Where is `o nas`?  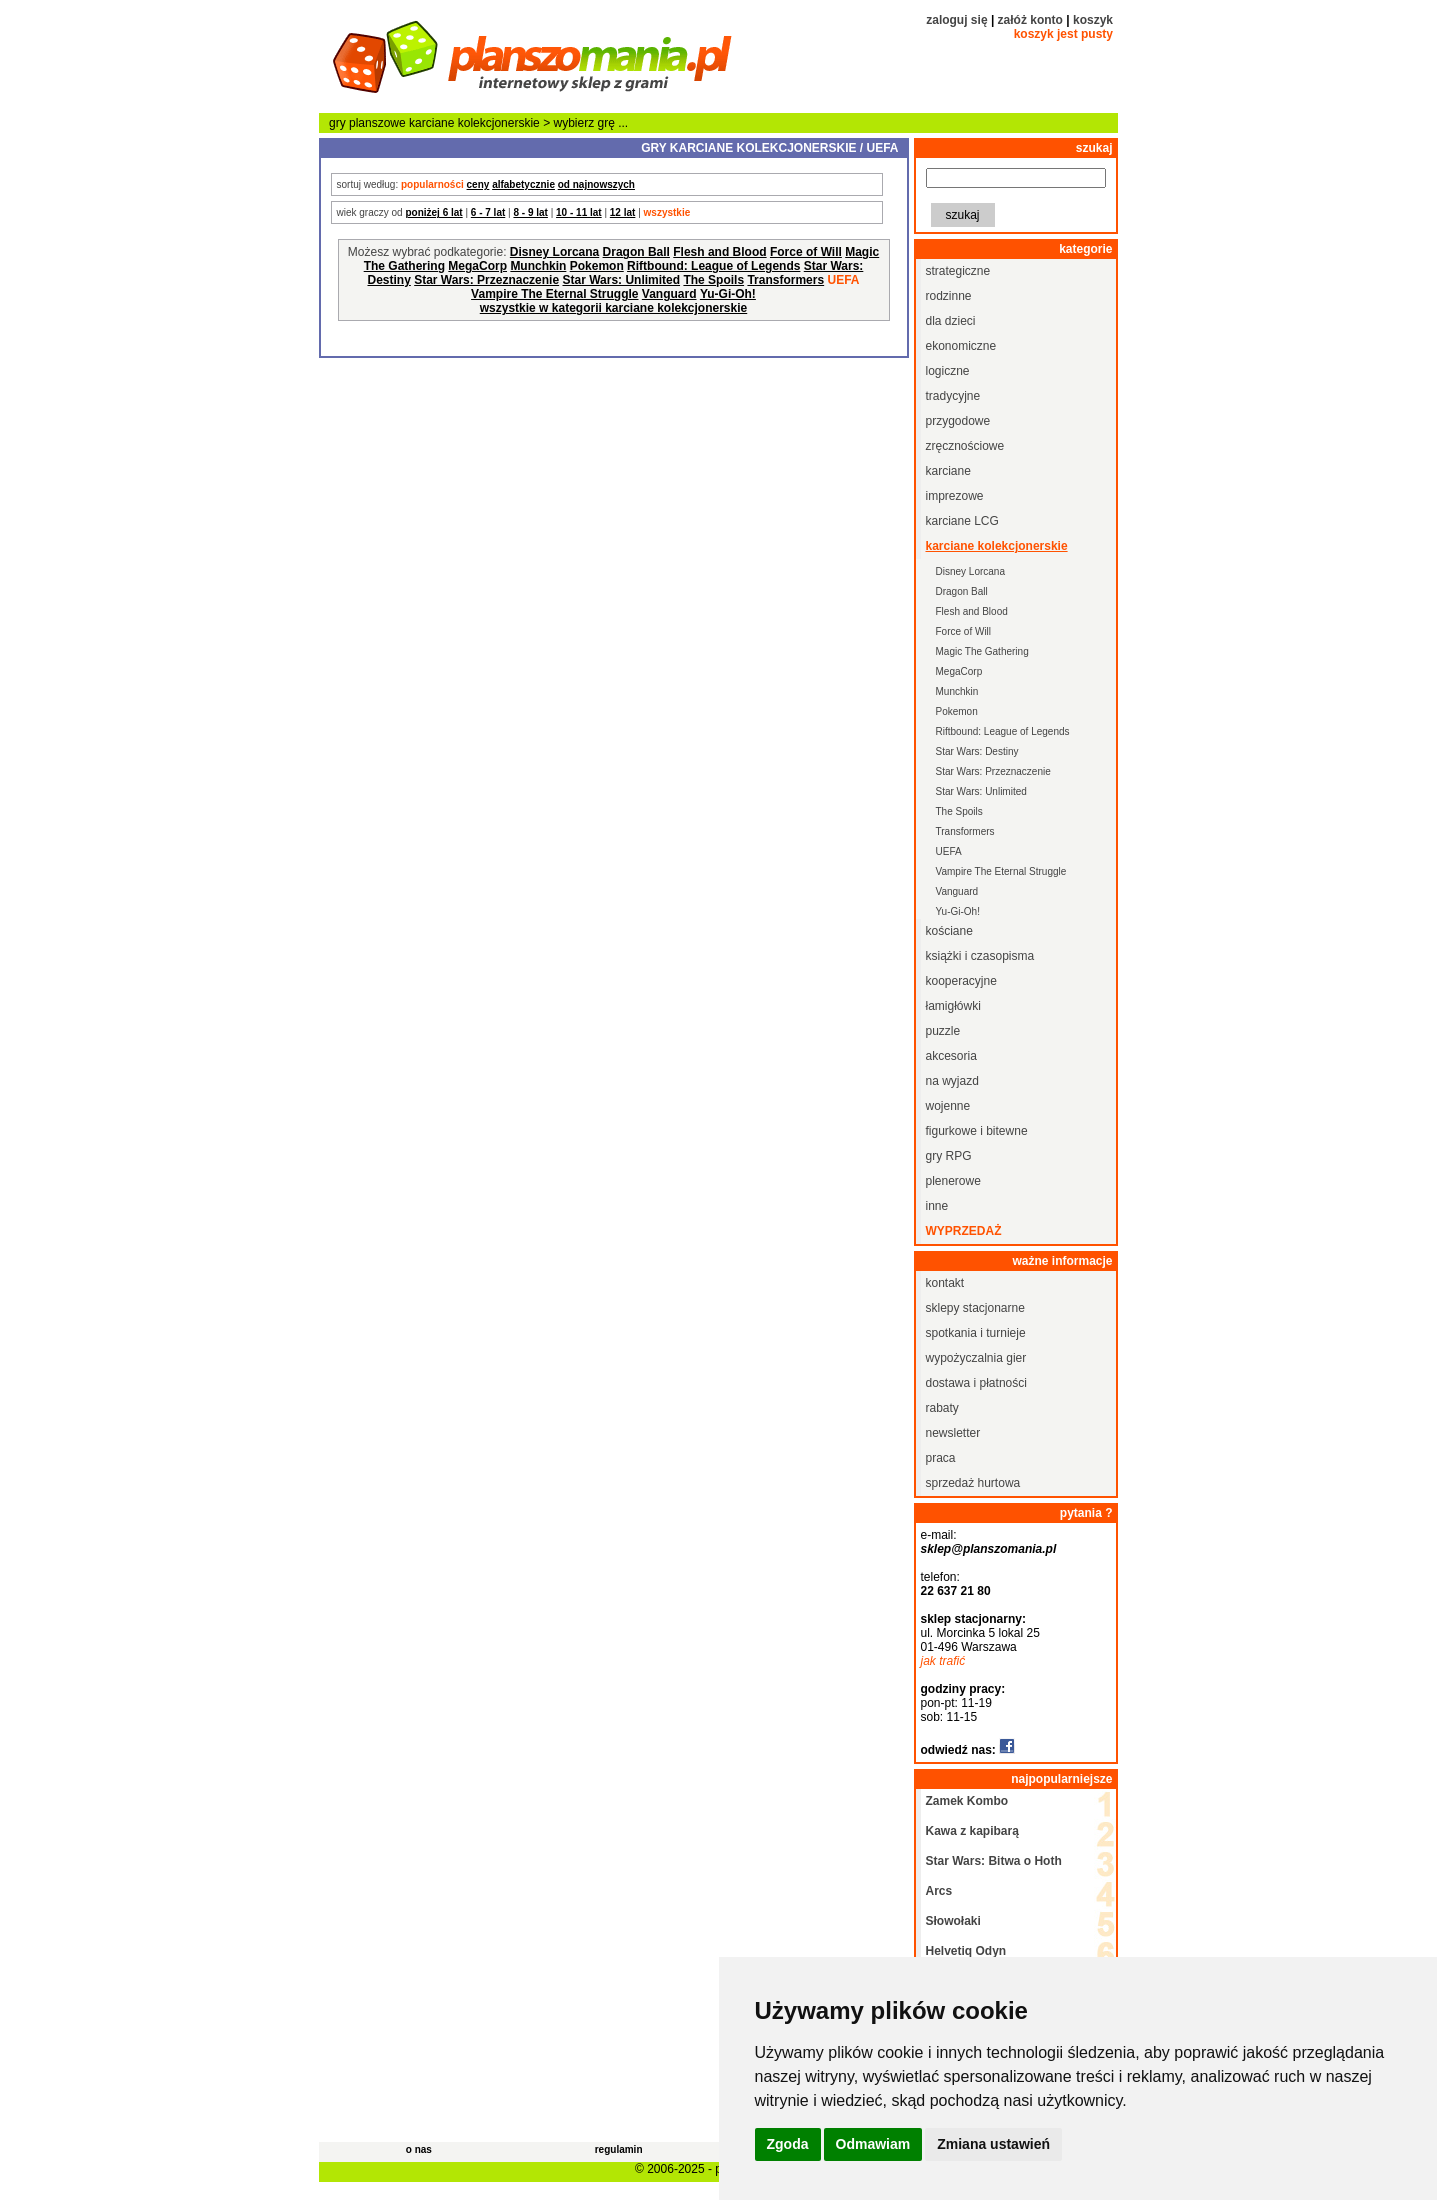 o nas is located at coordinates (419, 2149).